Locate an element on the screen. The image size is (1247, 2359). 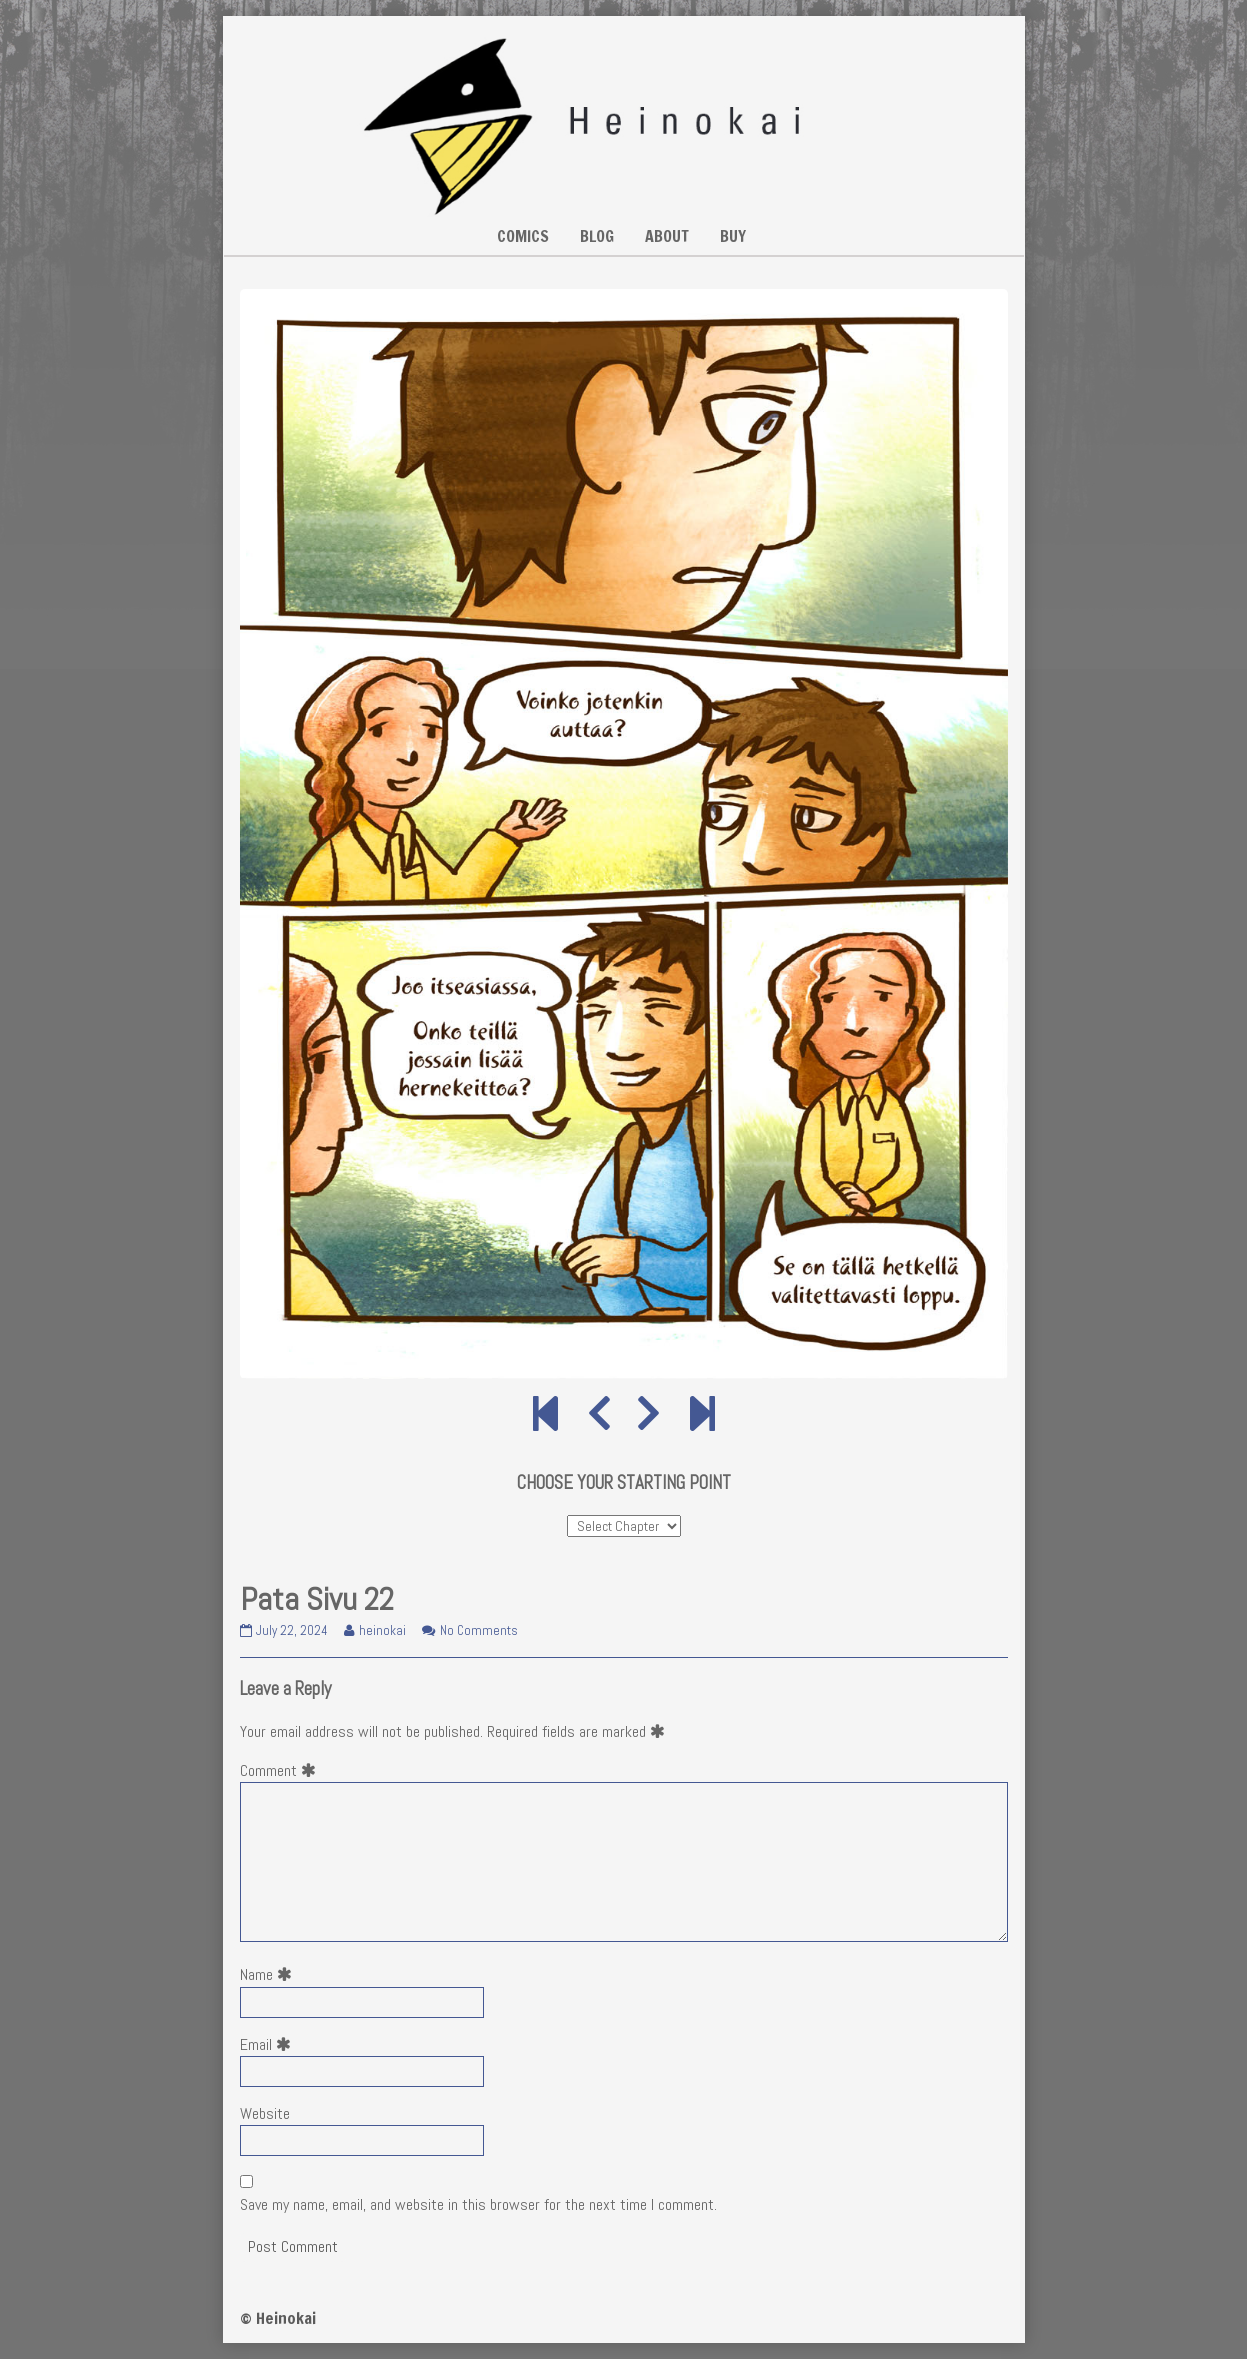
COMICS is located at coordinates (523, 236).